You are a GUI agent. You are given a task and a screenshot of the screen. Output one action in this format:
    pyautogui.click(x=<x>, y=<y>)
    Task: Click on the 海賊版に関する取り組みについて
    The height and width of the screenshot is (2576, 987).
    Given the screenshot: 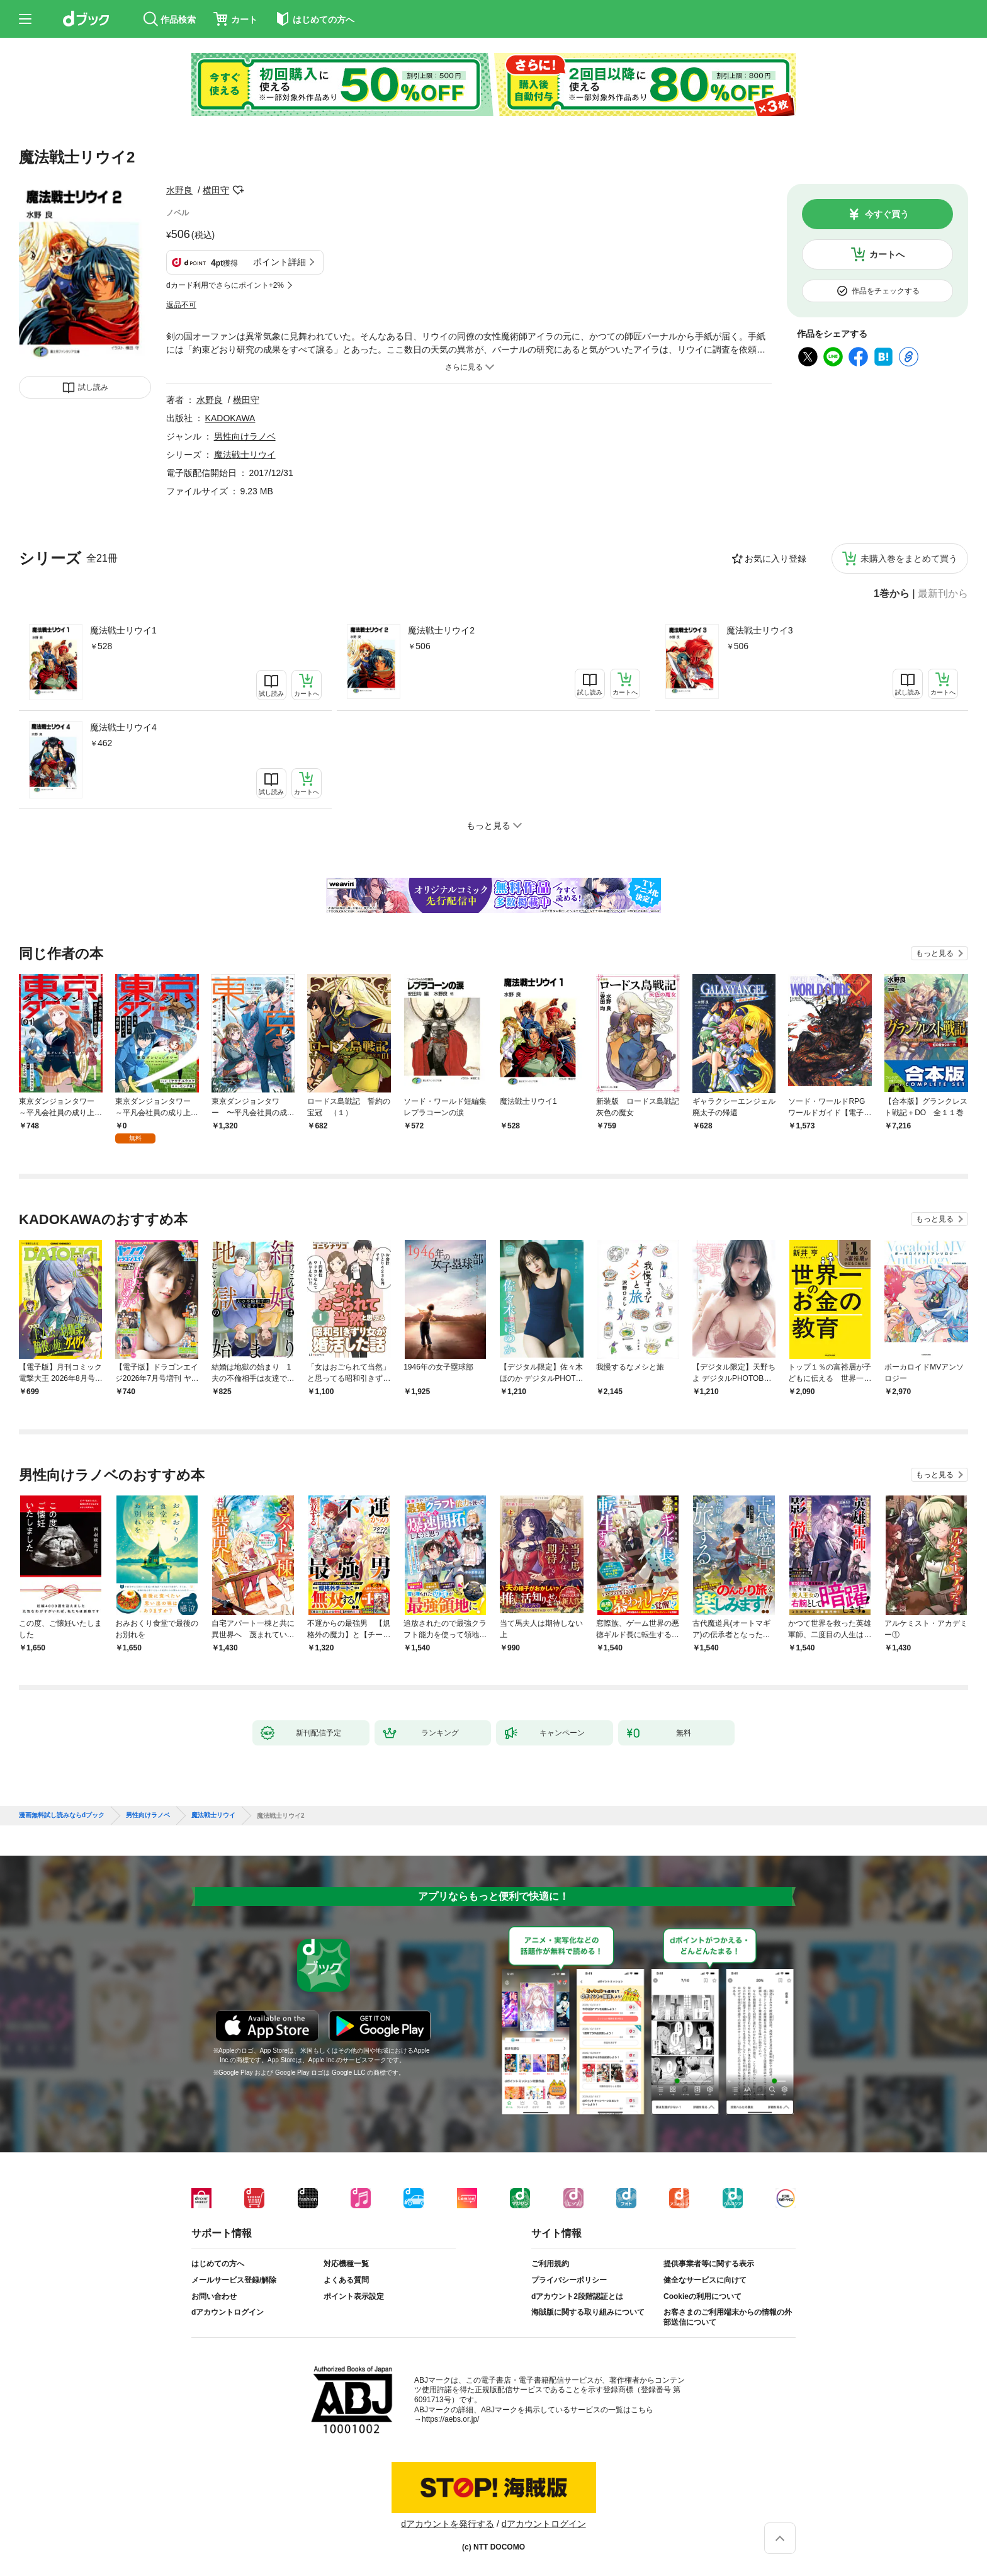 What is the action you would take?
    pyautogui.click(x=588, y=2312)
    